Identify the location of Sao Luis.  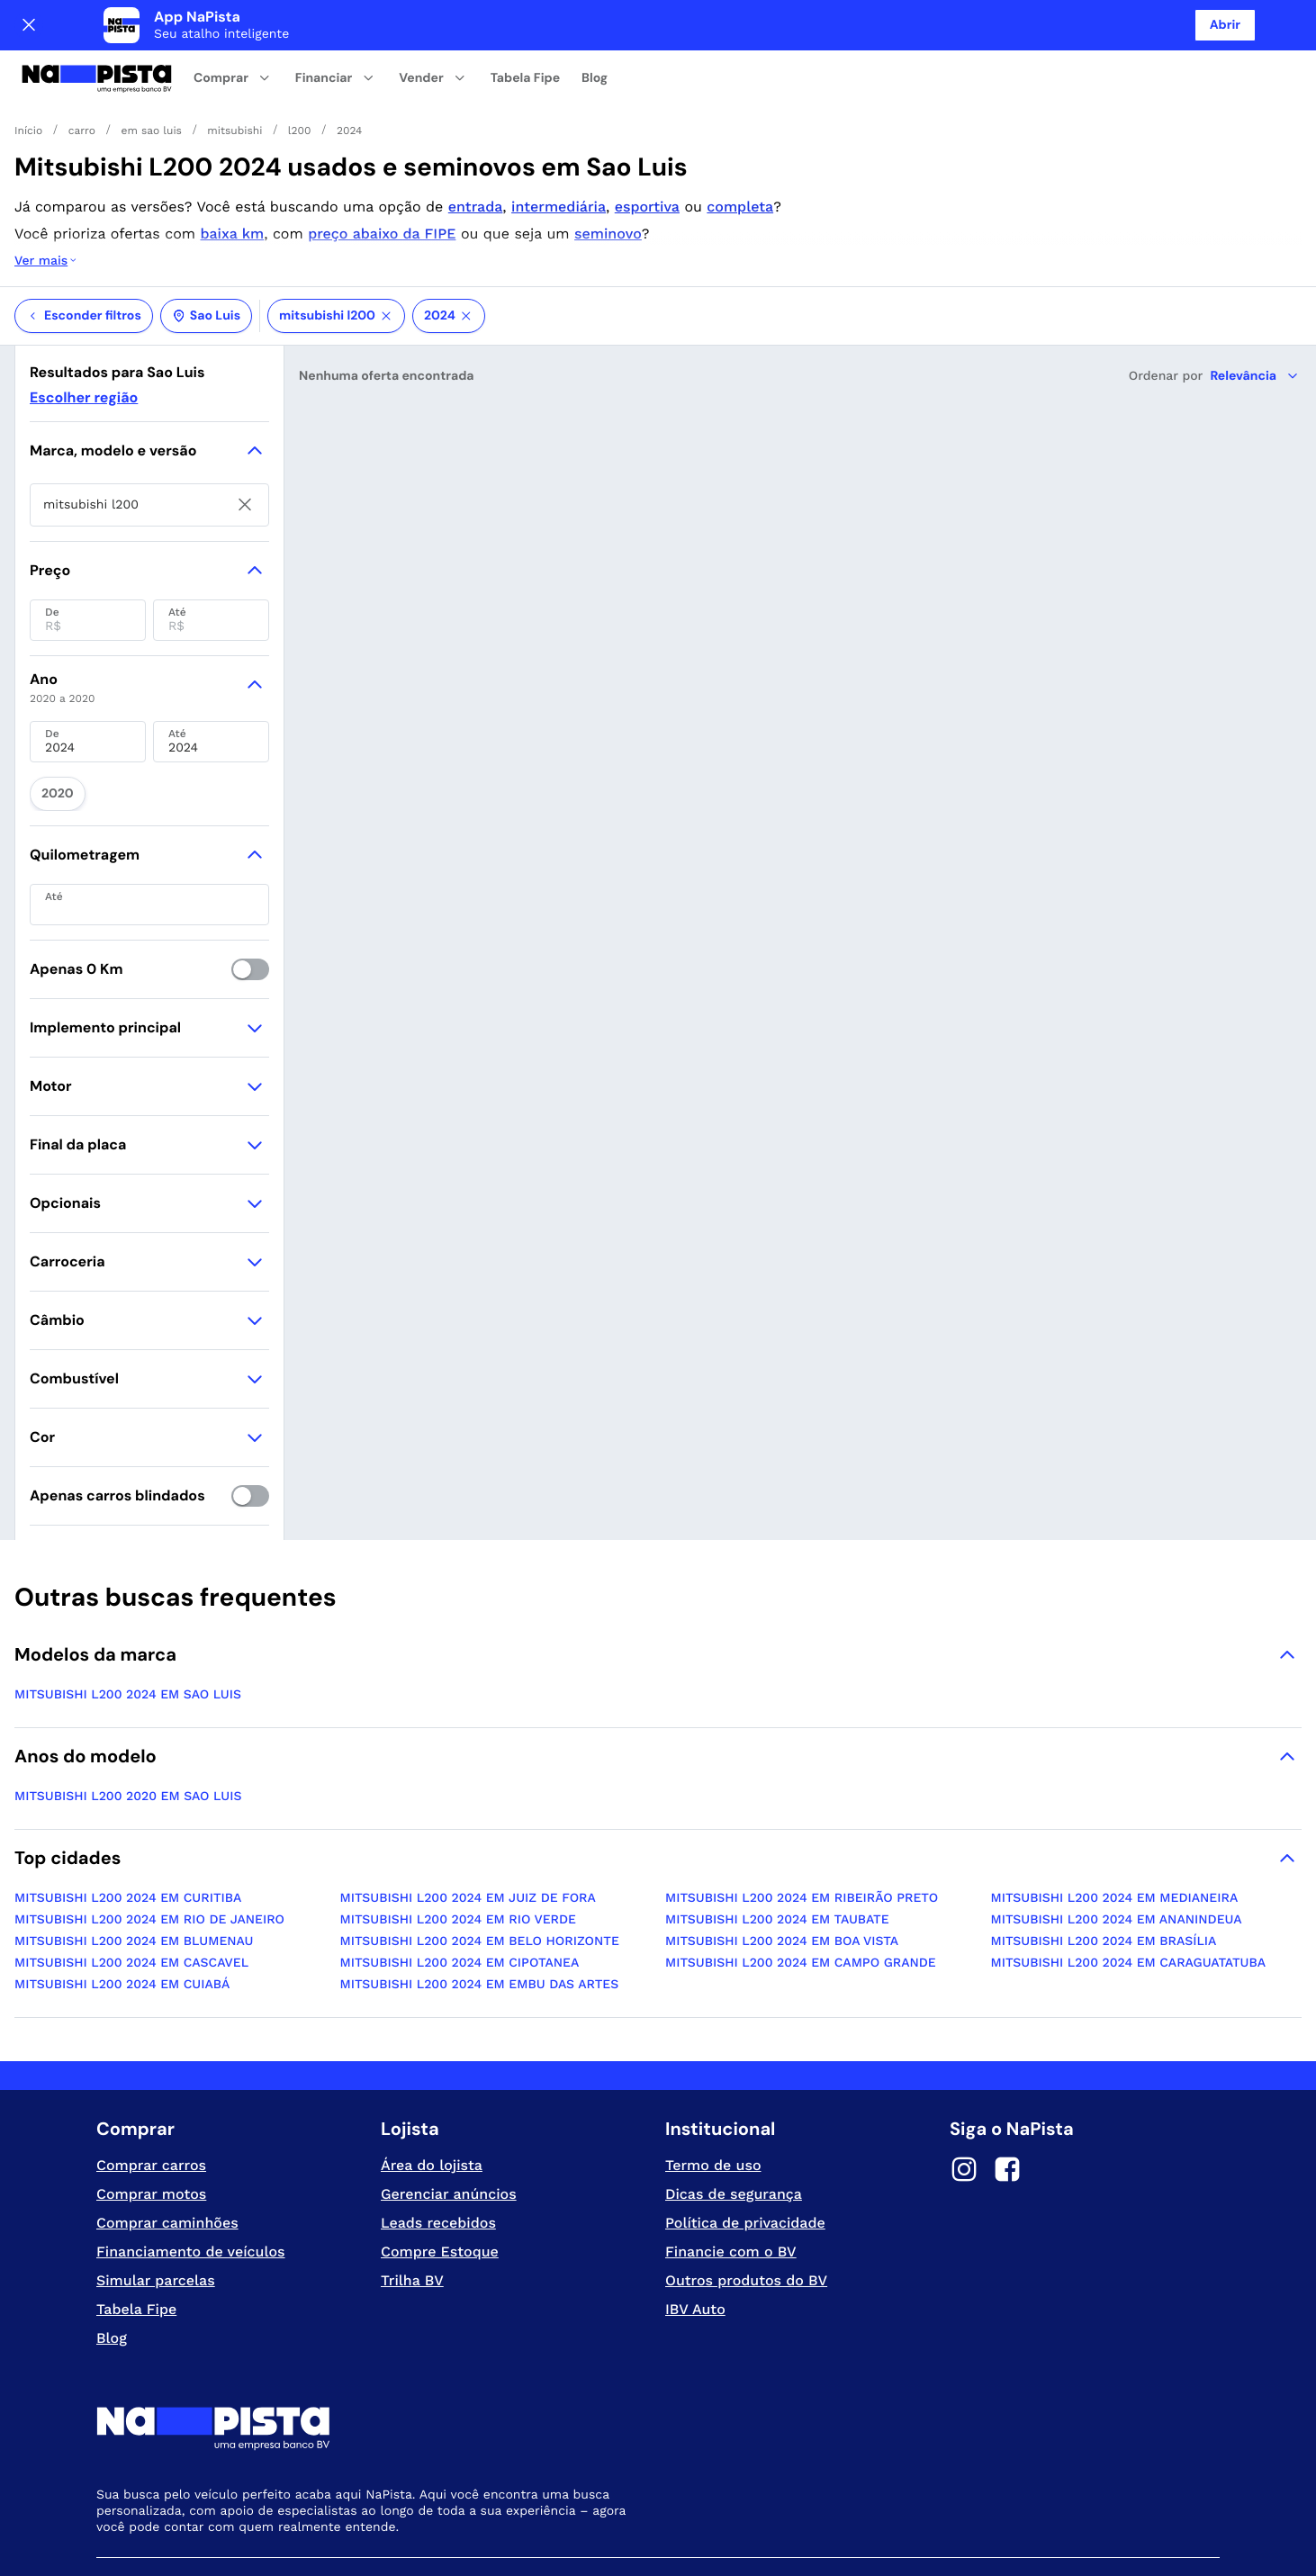
(206, 244).